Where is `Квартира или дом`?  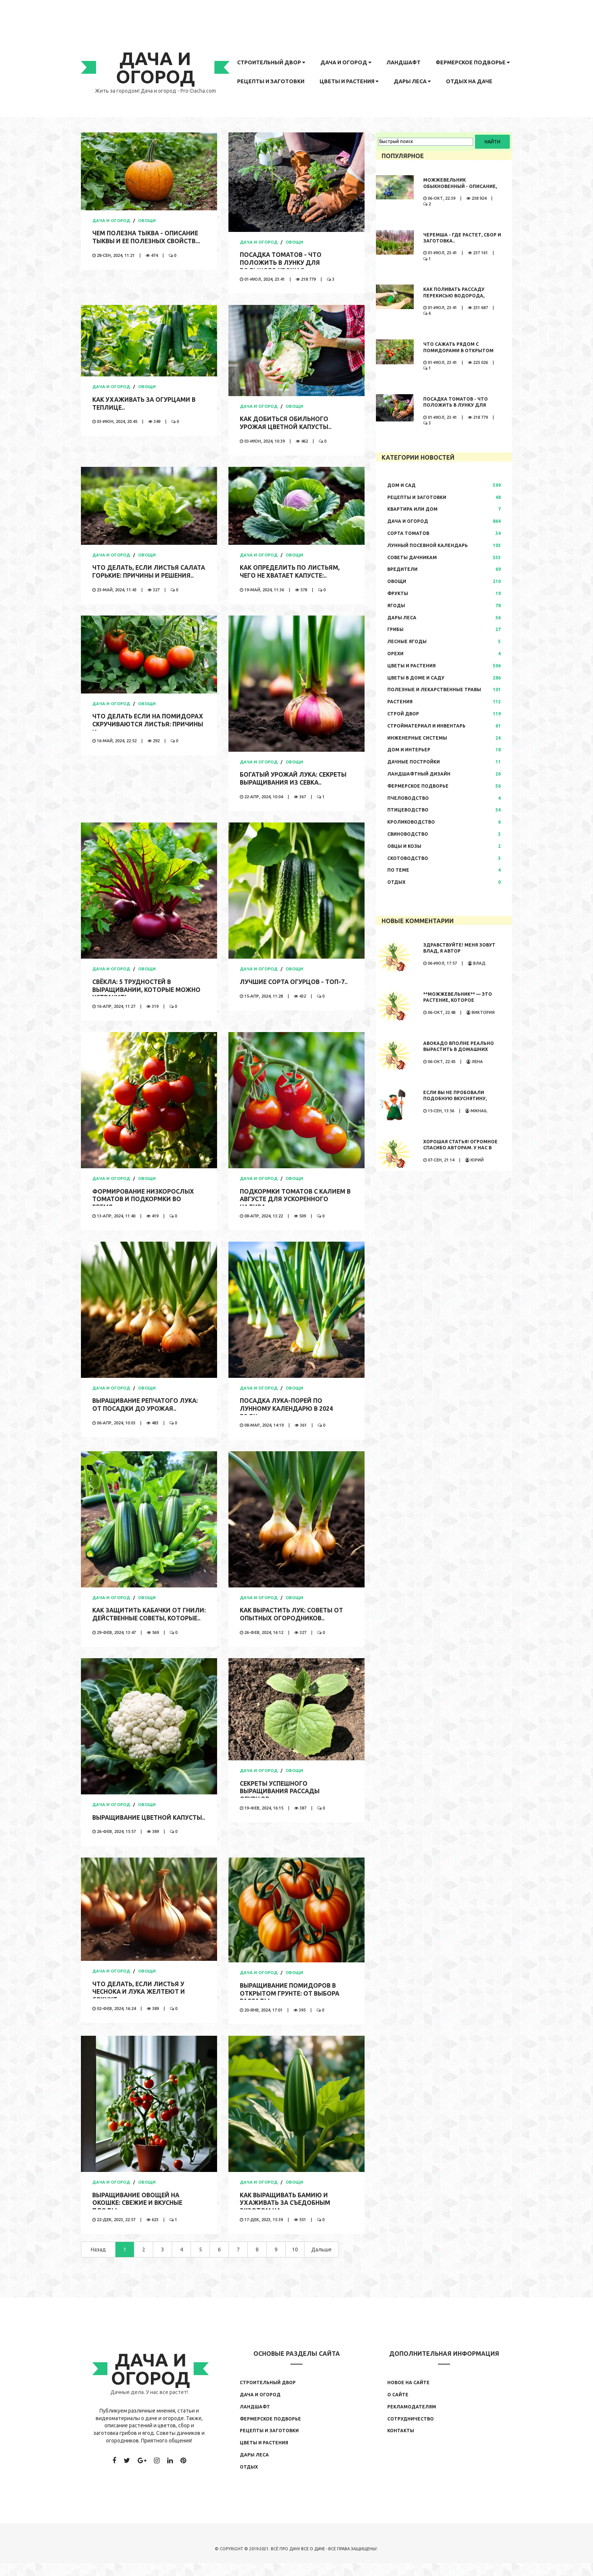
Квартира или дом is located at coordinates (412, 509).